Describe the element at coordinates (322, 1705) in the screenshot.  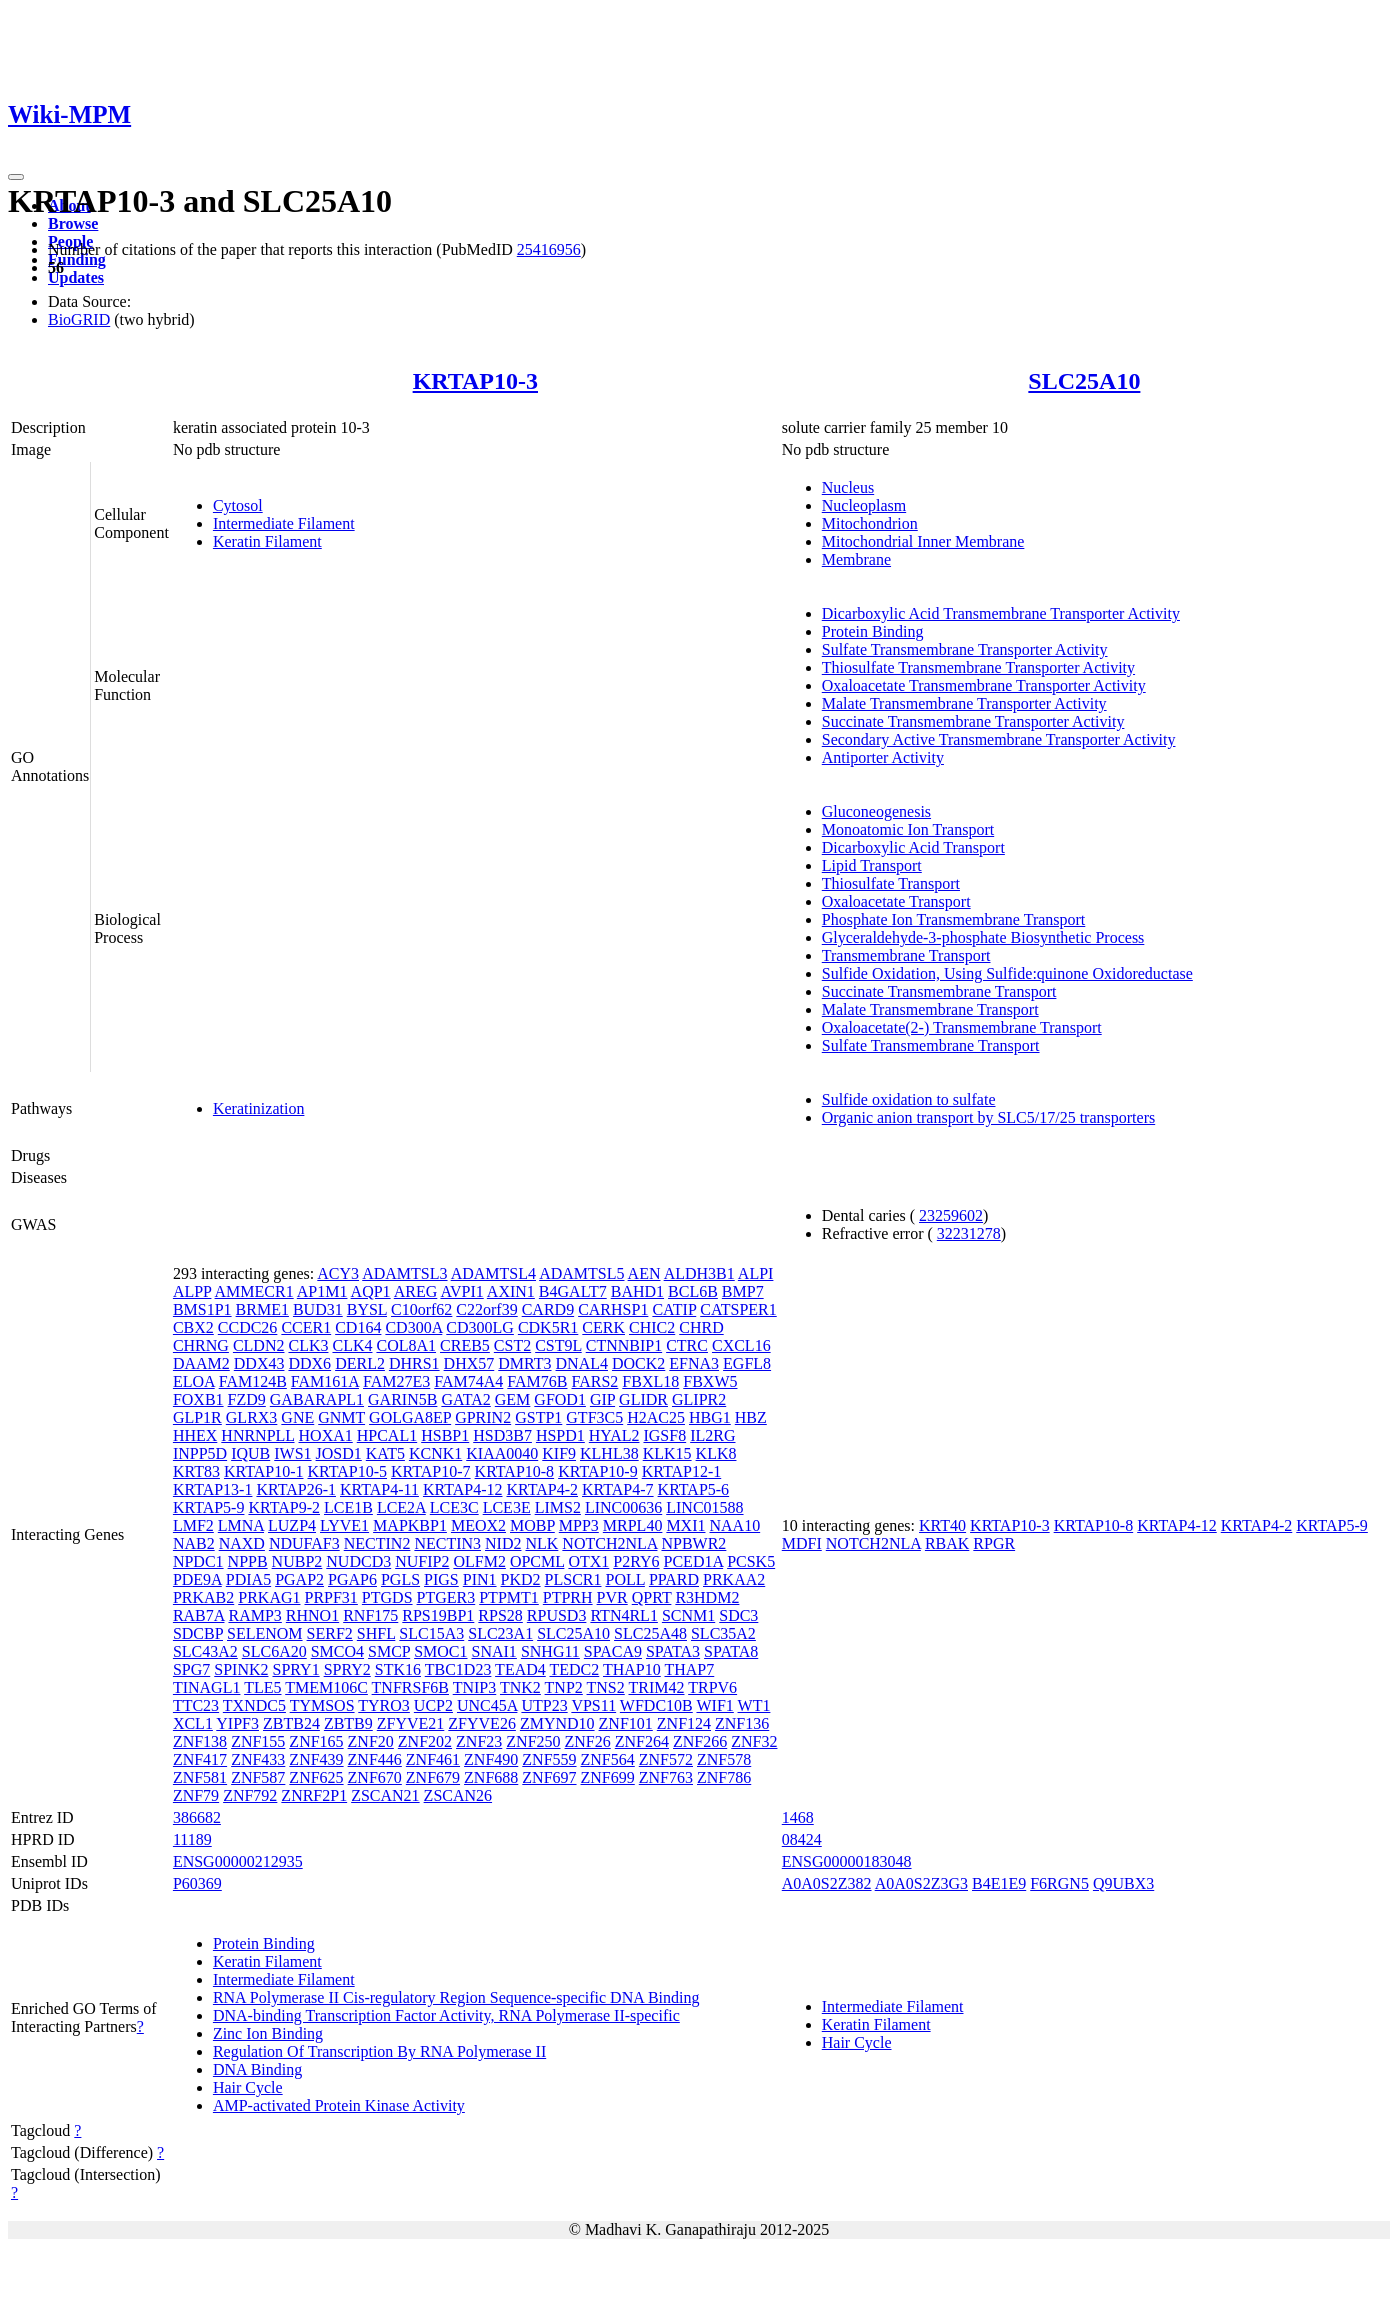
I see `TYMSOS` at that location.